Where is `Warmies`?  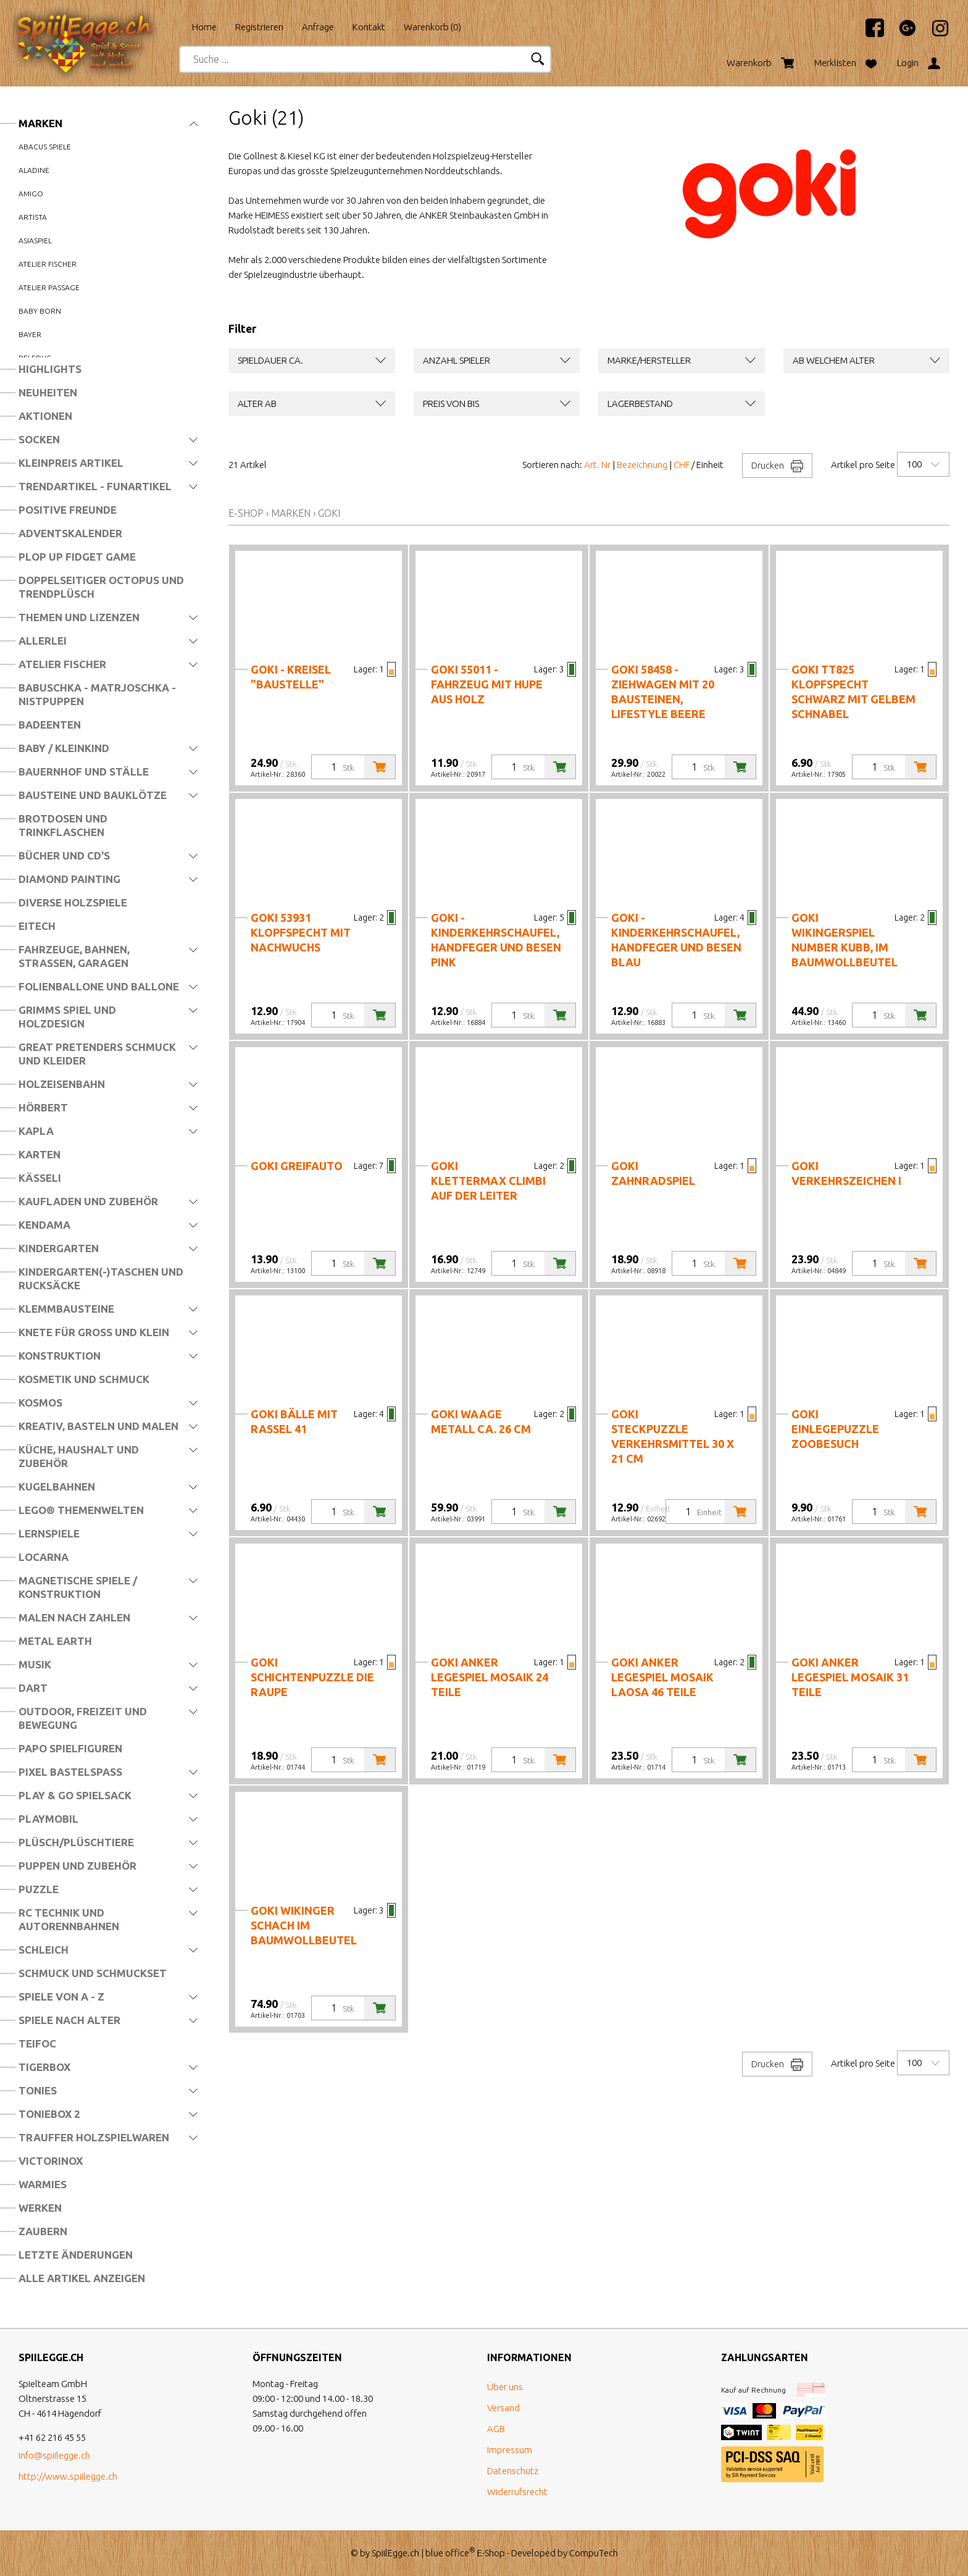 Warmies is located at coordinates (43, 2184).